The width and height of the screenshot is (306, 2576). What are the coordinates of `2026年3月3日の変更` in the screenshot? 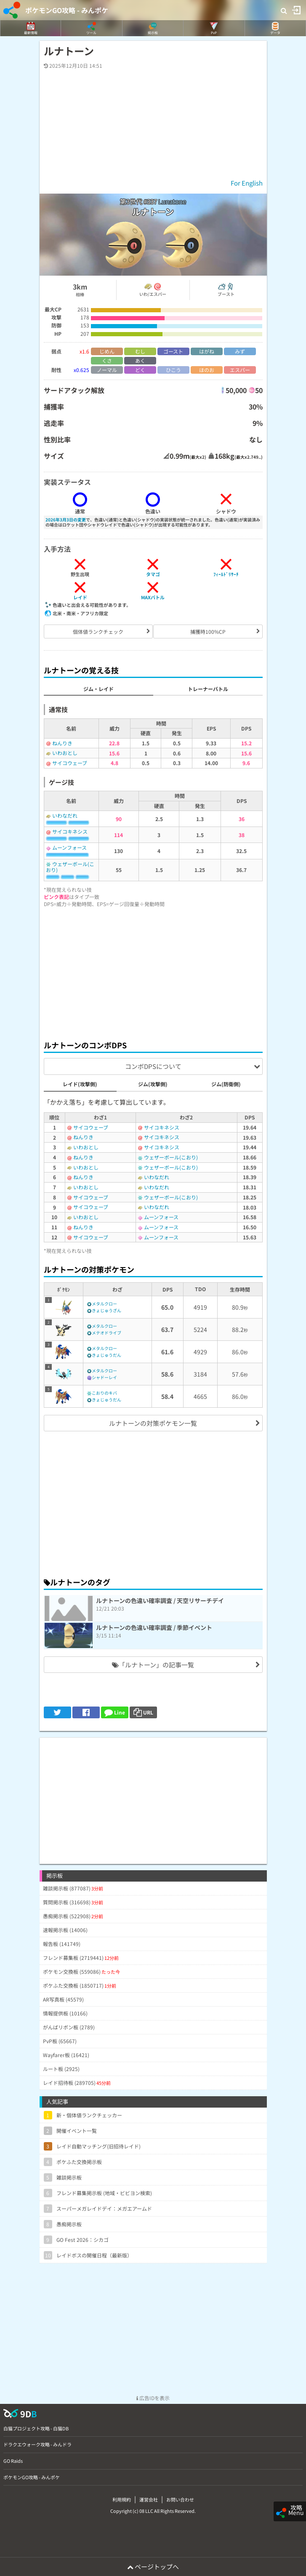 It's located at (65, 519).